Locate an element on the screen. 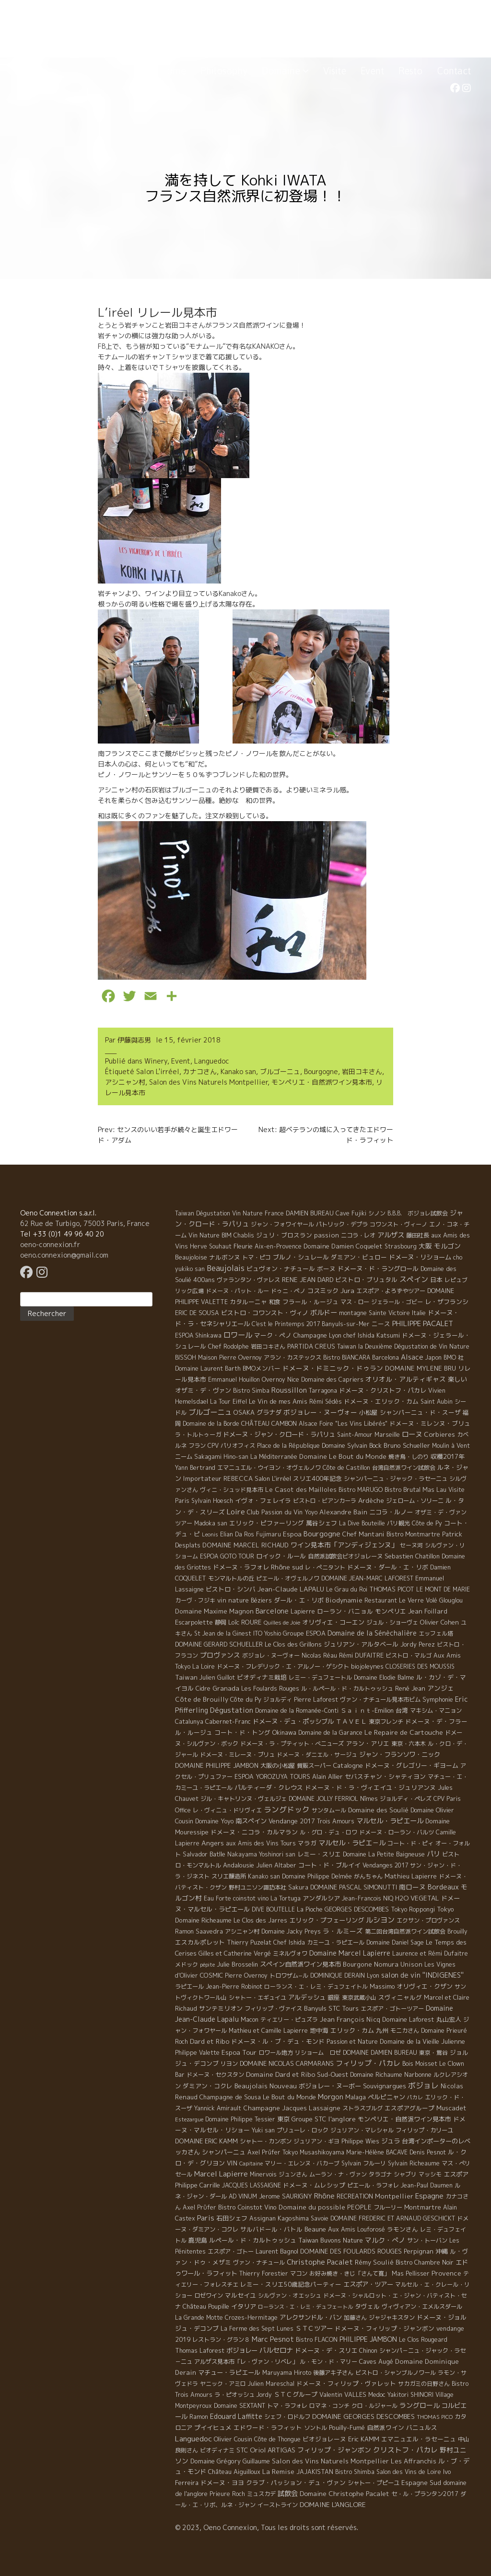 The height and width of the screenshot is (2576, 491). Italie [Italie (5 éléments)] is located at coordinates (419, 1313).